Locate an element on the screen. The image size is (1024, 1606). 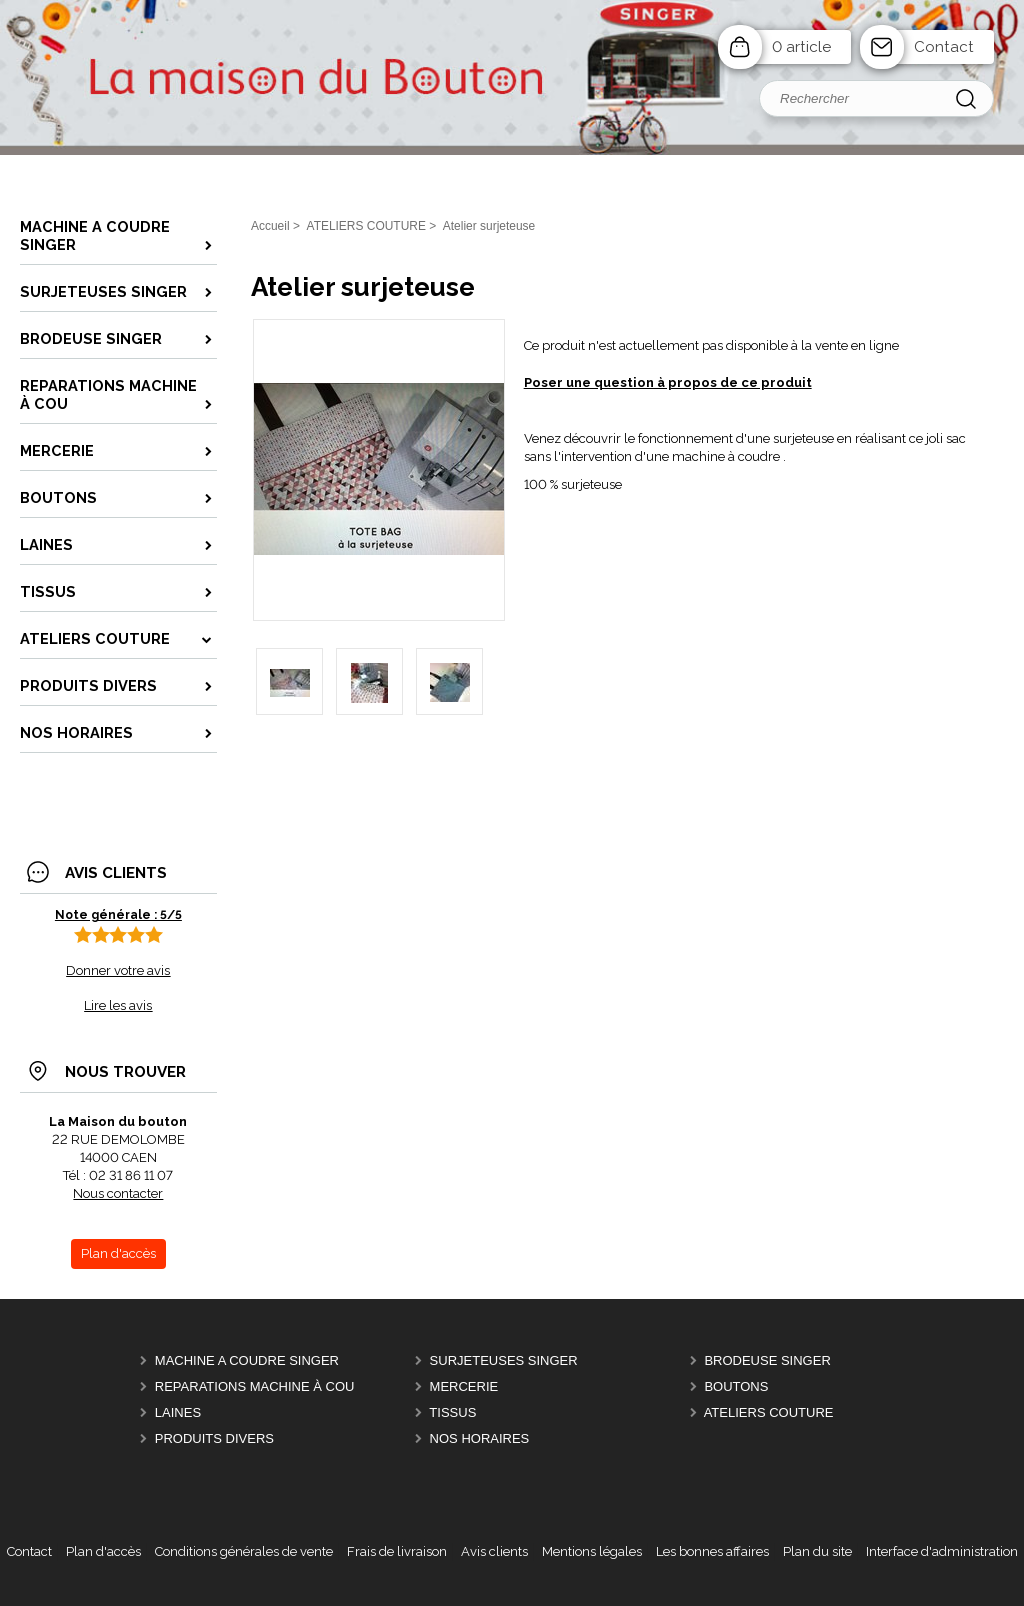
0 article is located at coordinates (801, 47).